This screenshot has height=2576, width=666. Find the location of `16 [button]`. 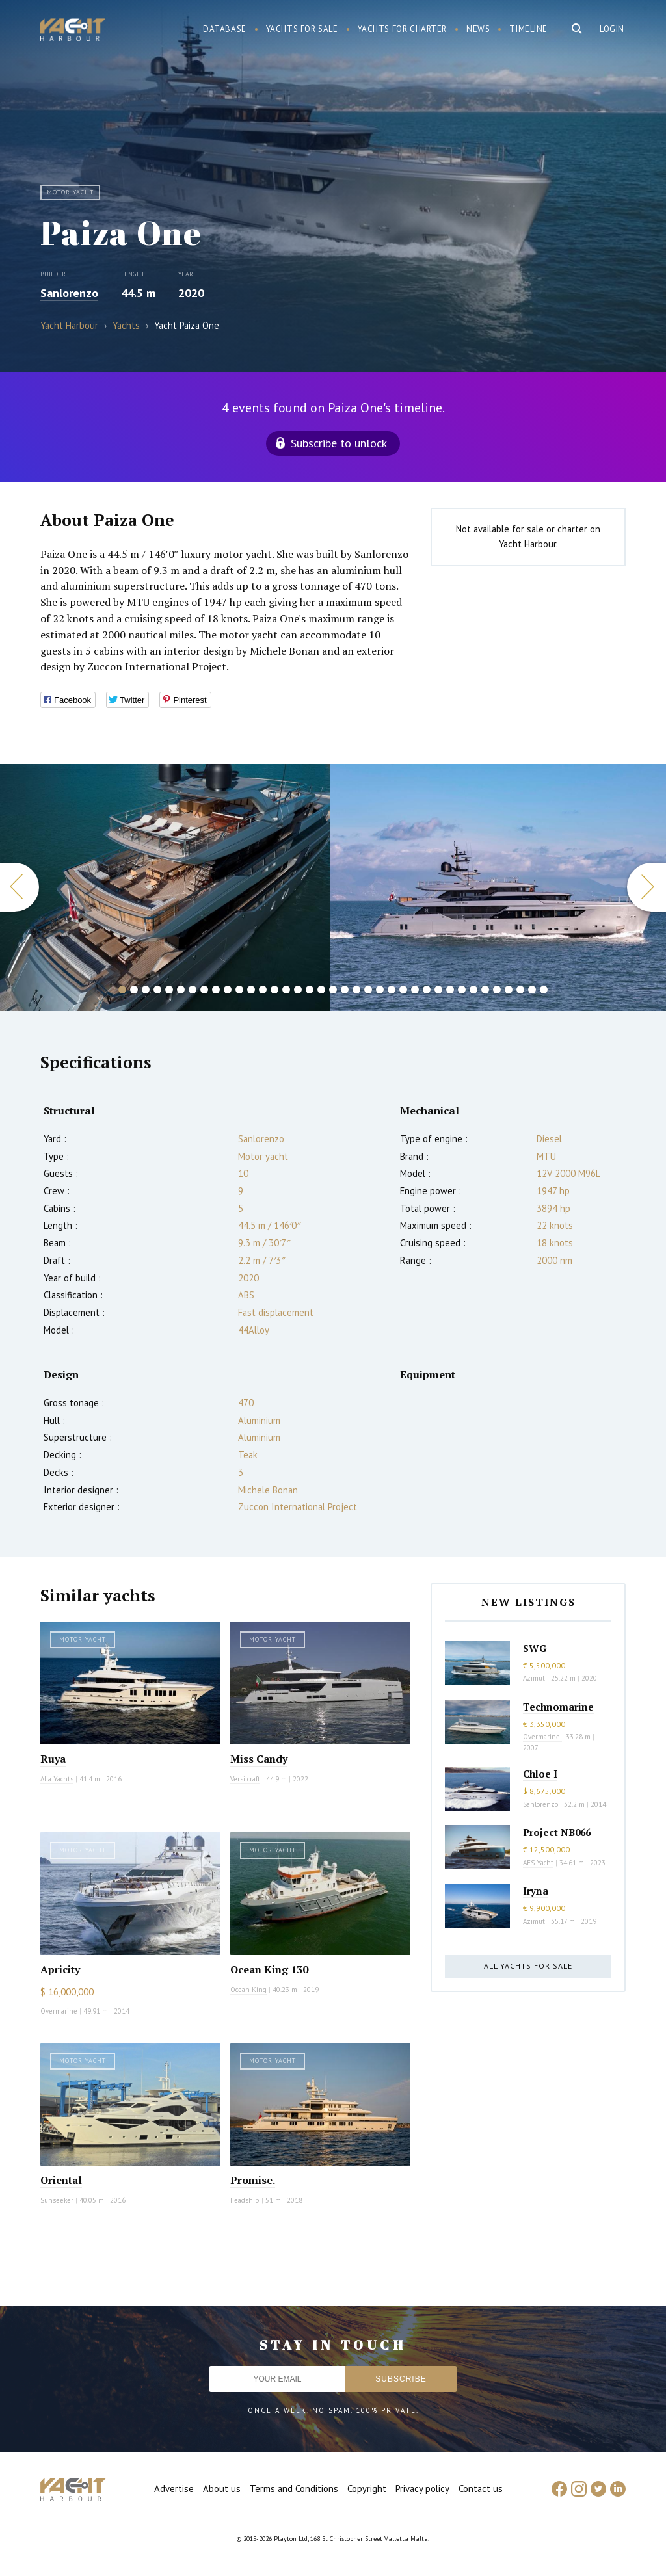

16 [button] is located at coordinates (298, 989).